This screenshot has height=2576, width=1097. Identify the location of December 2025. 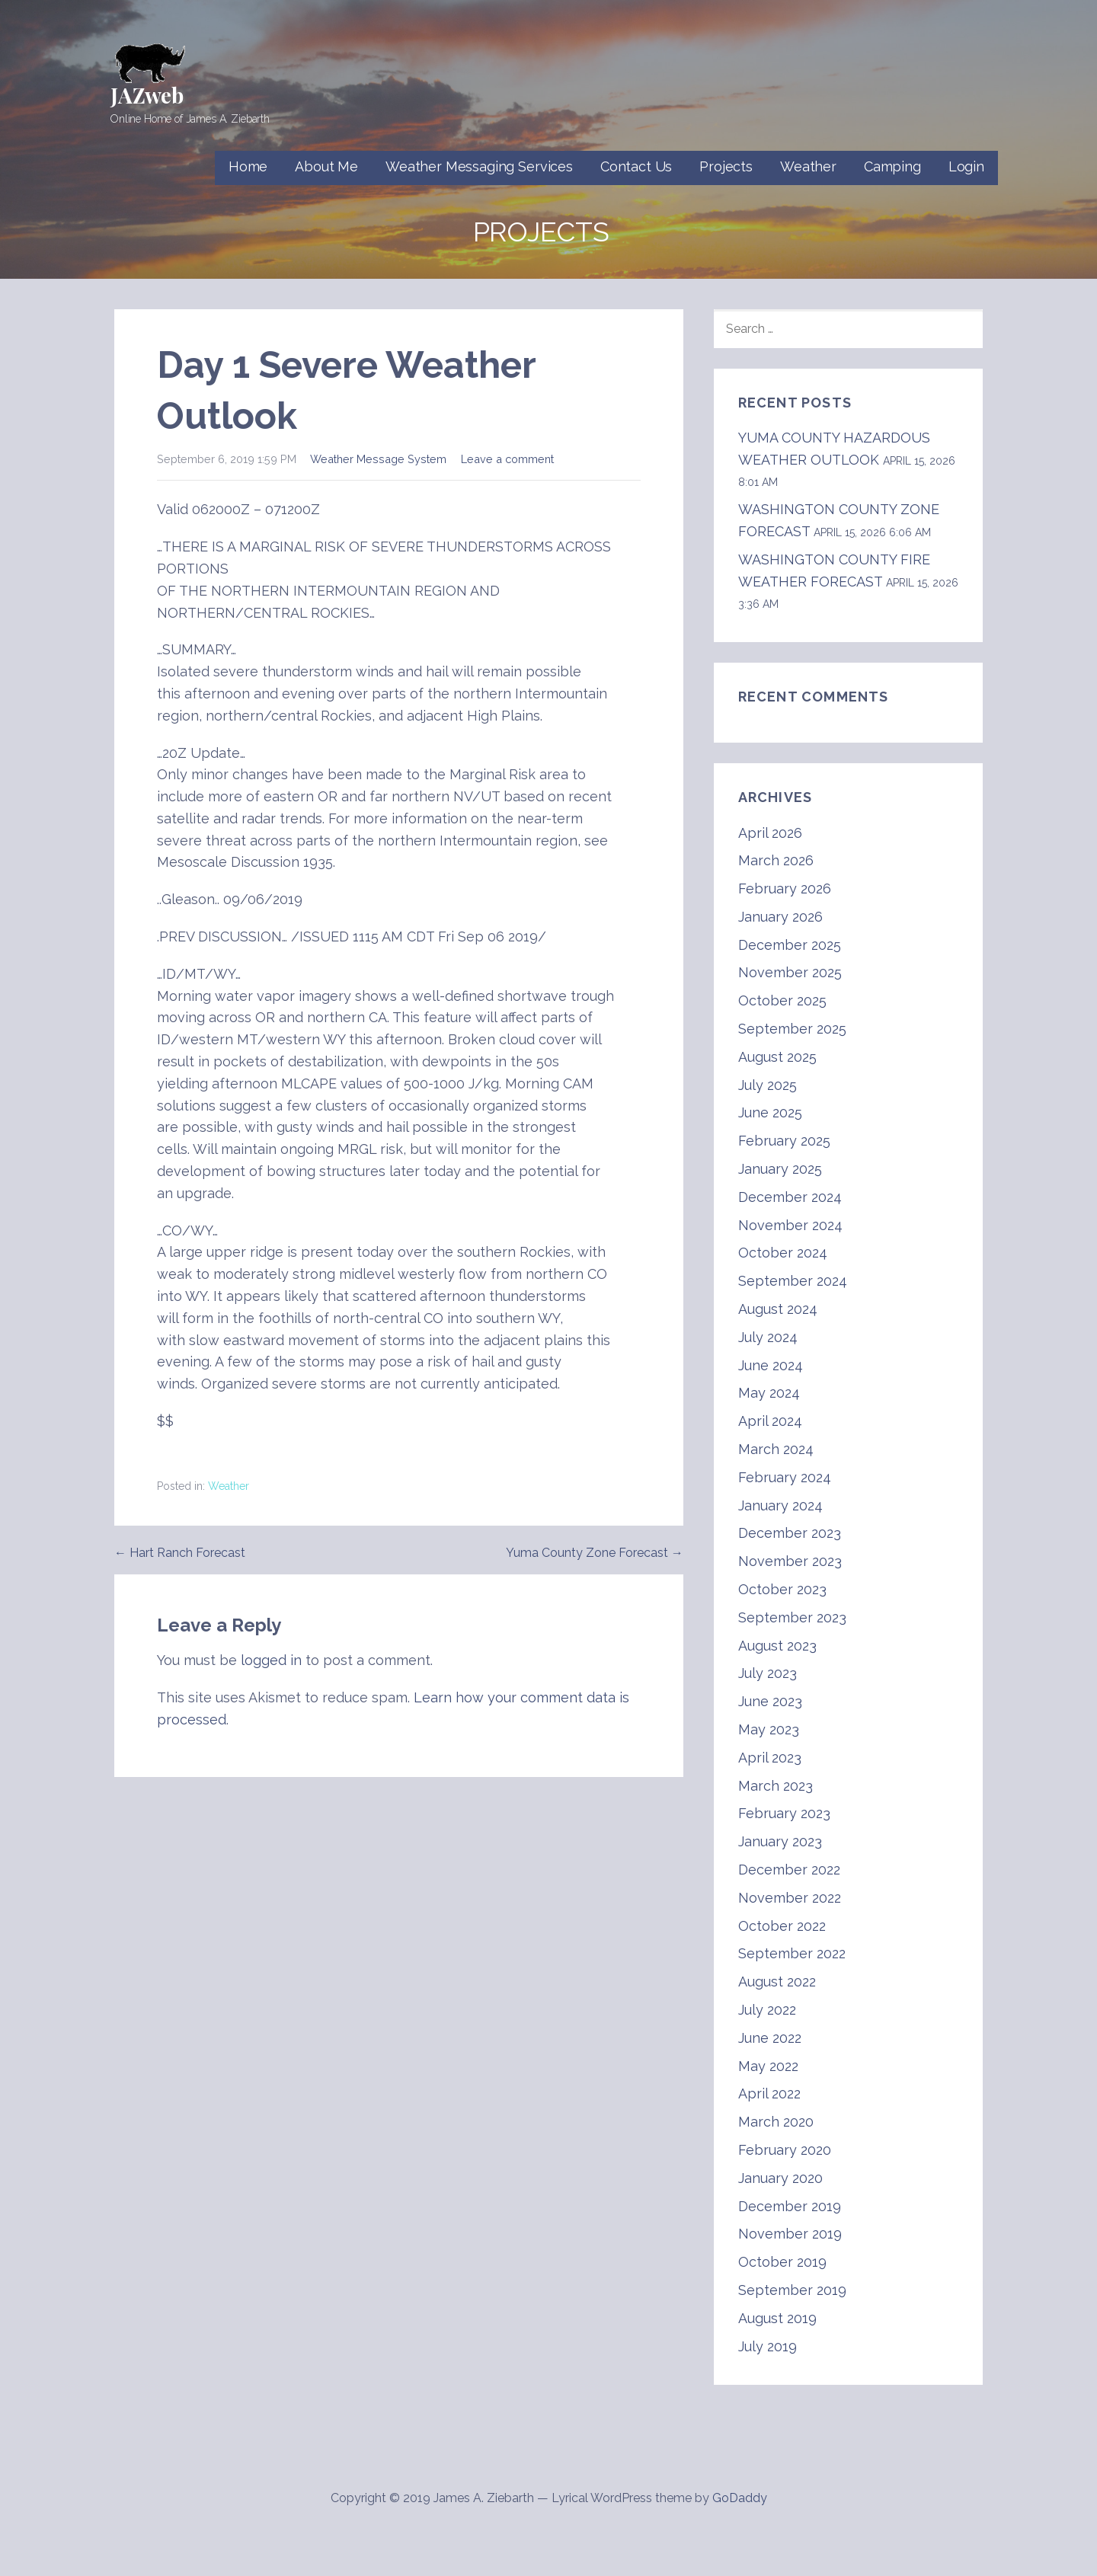
(789, 945).